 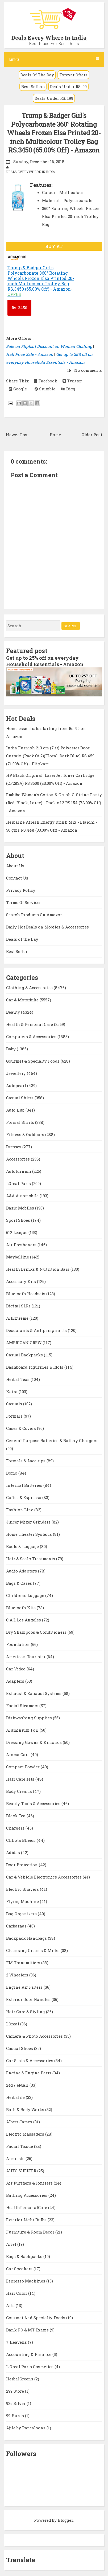 I want to click on Electric Massagers, so click(x=25, y=2134).